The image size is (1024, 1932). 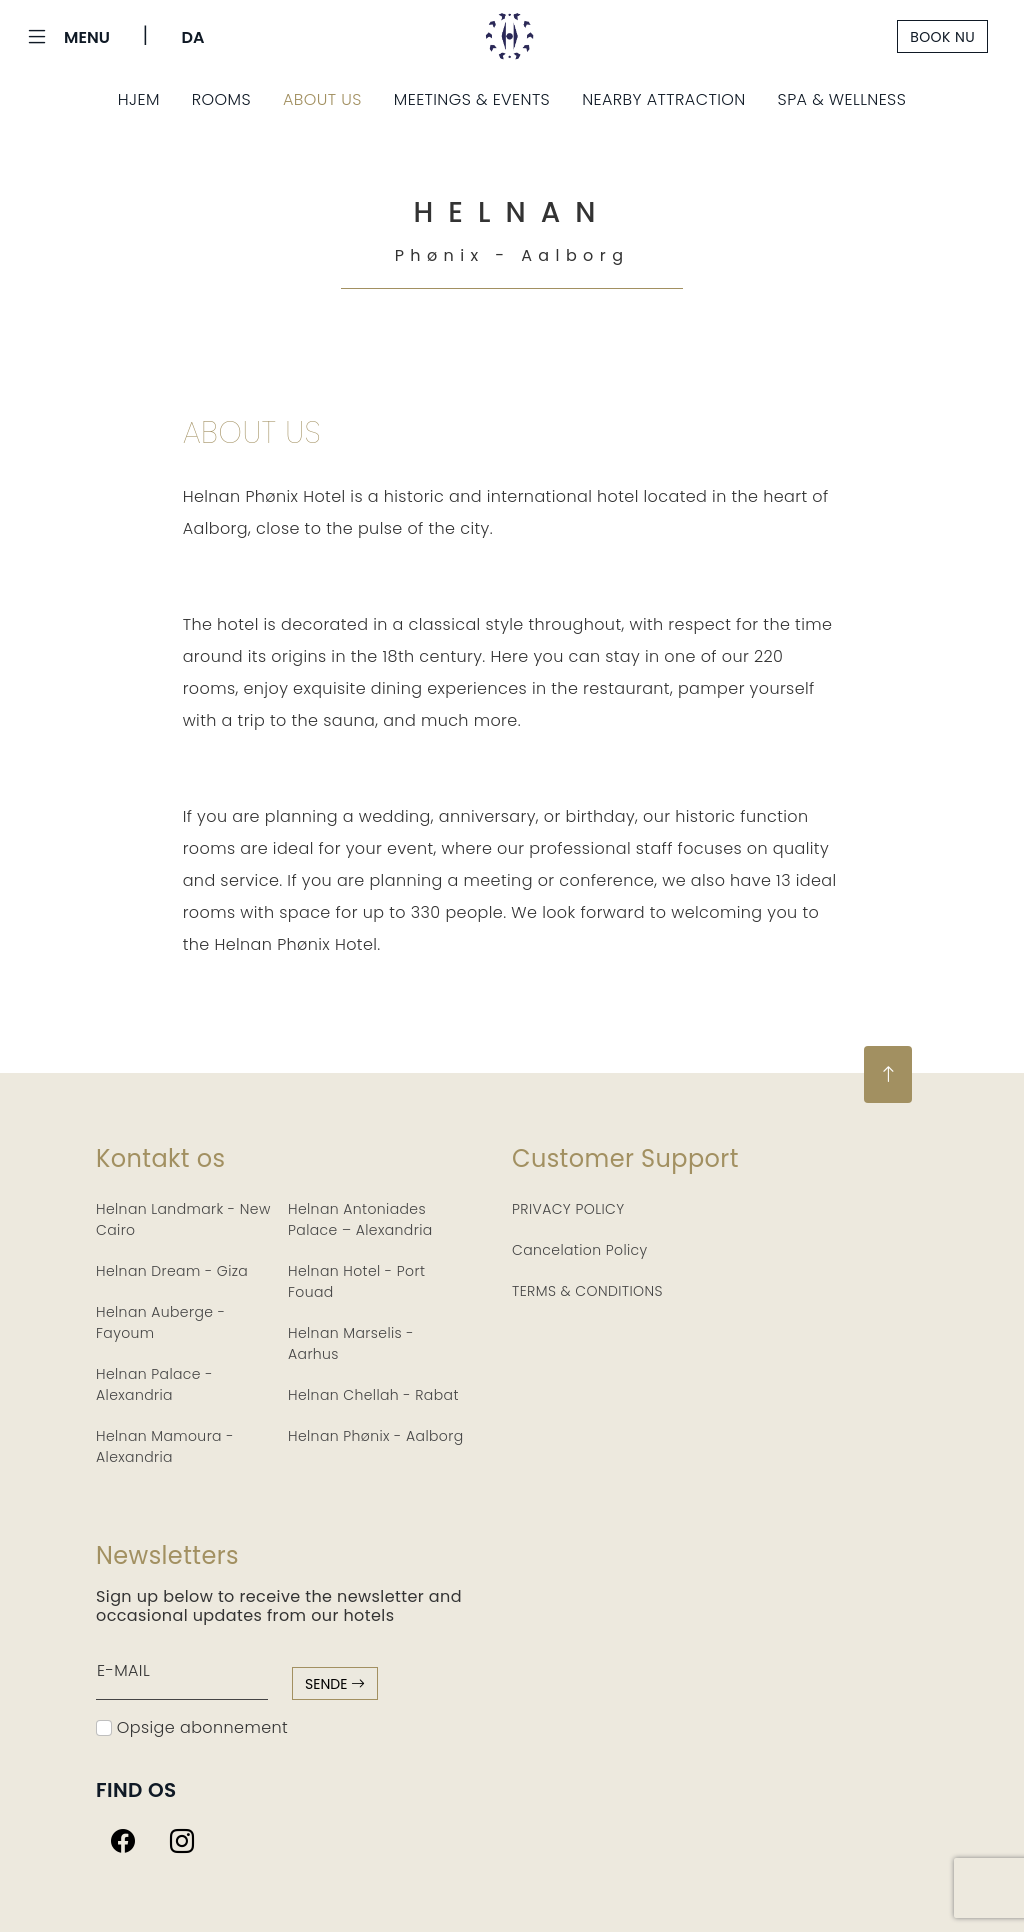 I want to click on Helnan Antoniades Palace – Alexandria, so click(x=360, y=1219).